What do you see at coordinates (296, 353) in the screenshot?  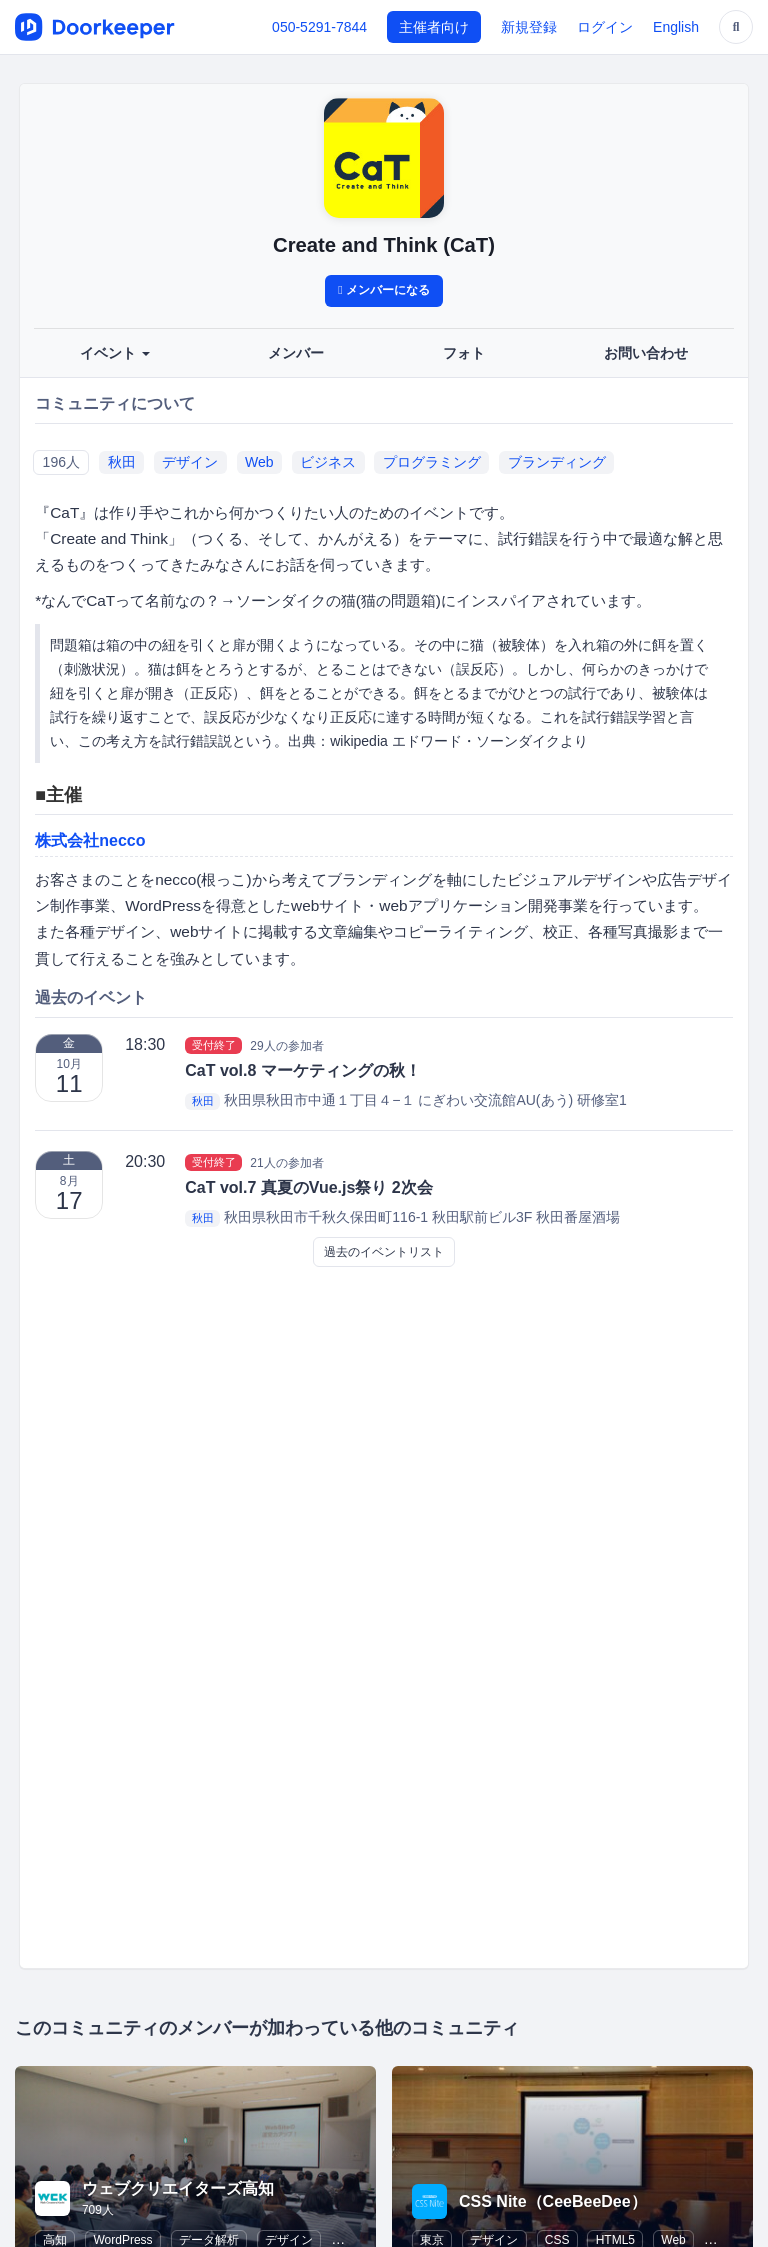 I see `メンバー` at bounding box center [296, 353].